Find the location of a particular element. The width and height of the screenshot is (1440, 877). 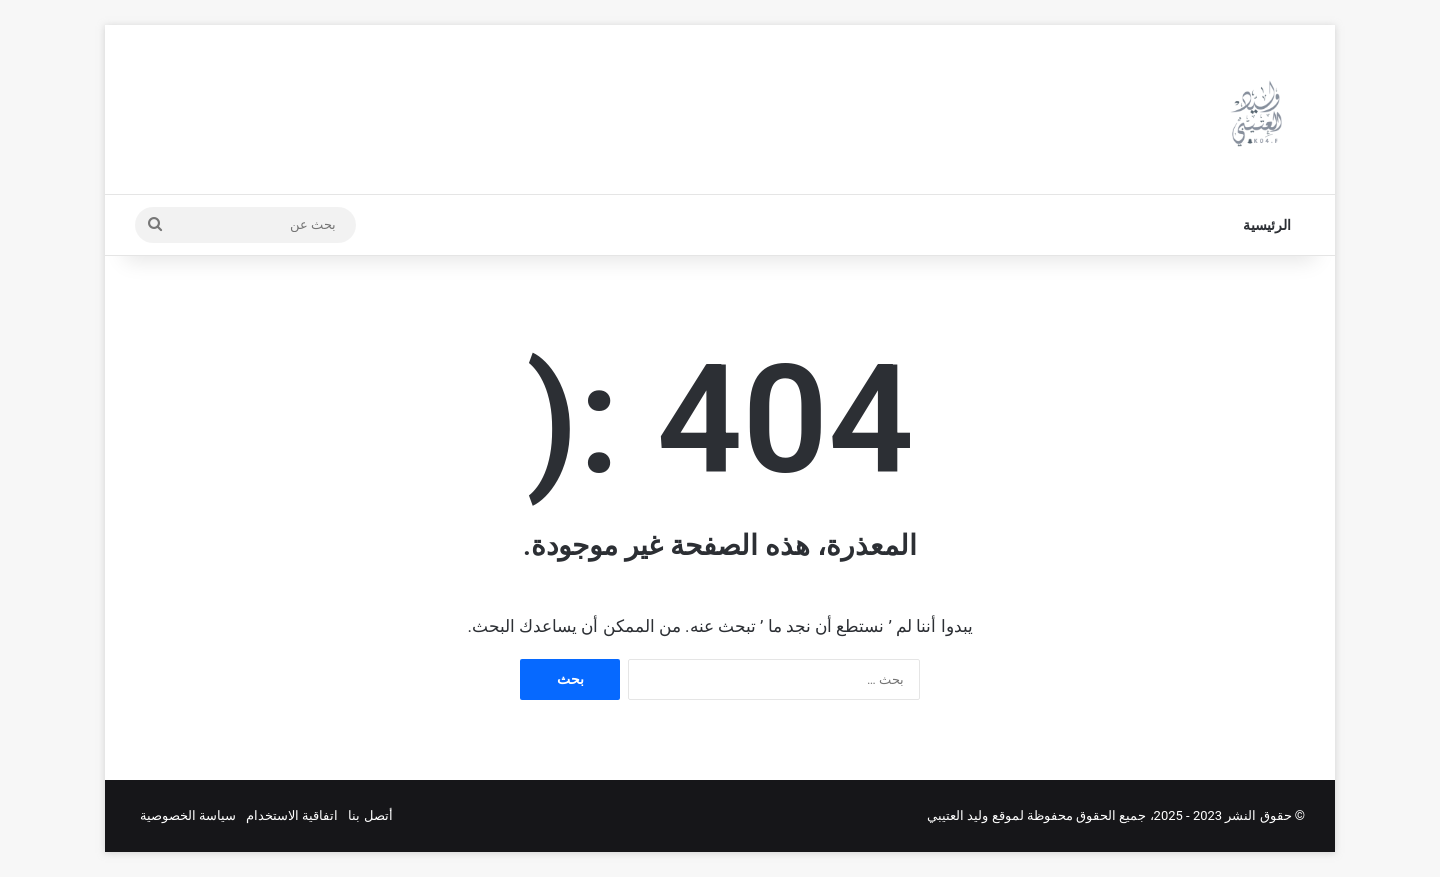

الرئيسية is located at coordinates (1267, 225).